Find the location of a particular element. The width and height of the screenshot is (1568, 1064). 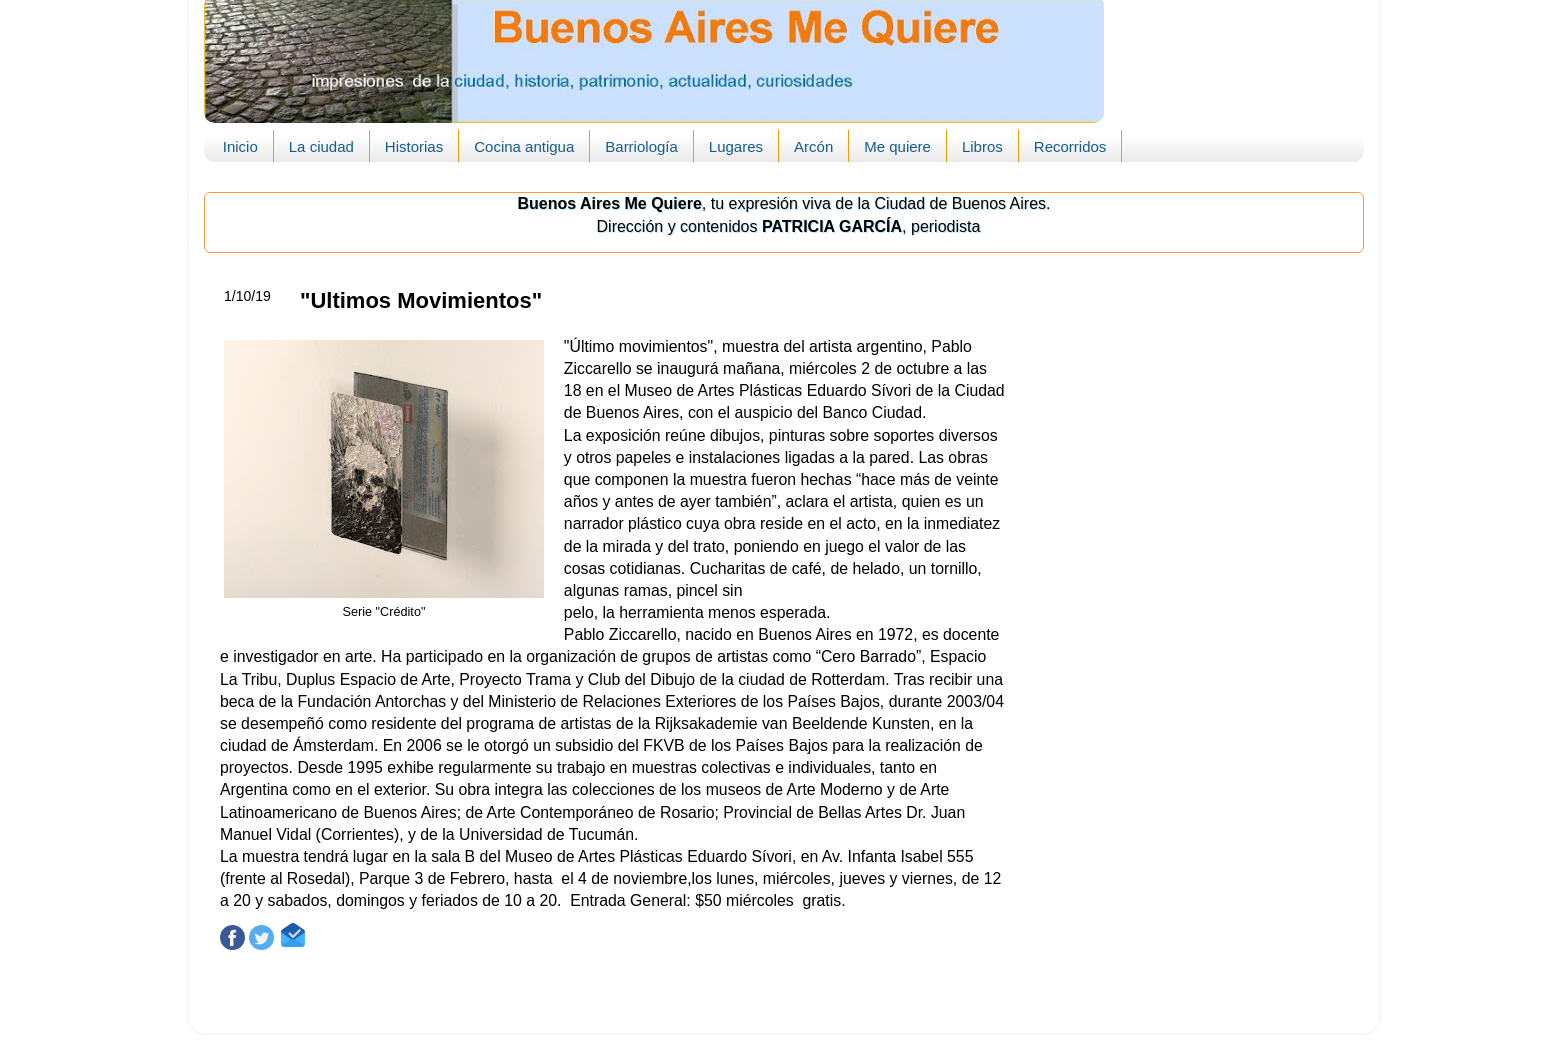

Recorridos is located at coordinates (1070, 146).